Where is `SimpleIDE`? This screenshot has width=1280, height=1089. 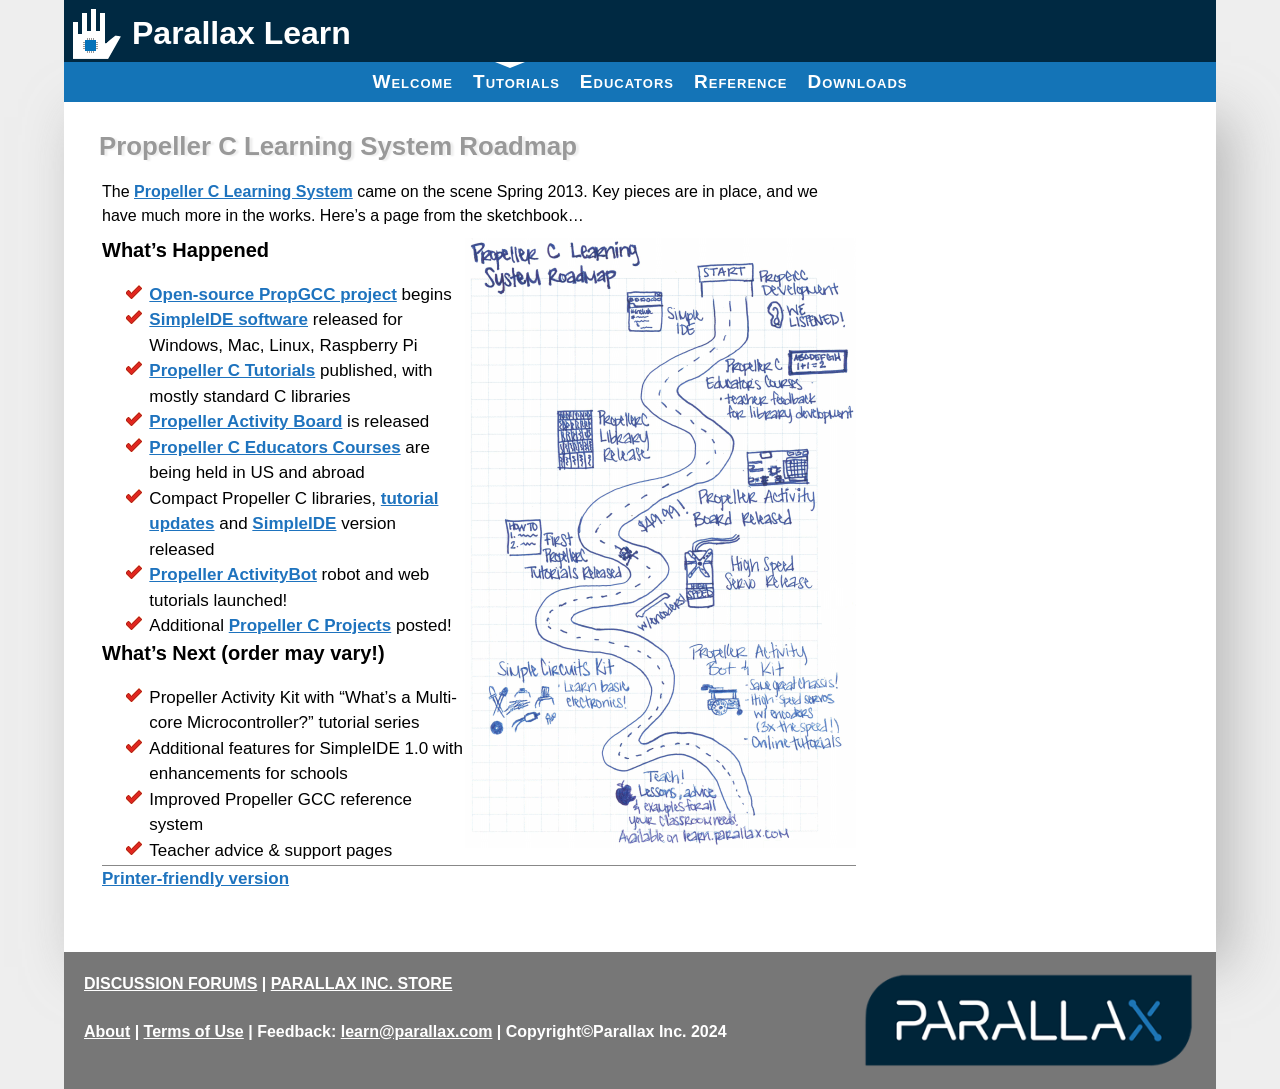
SimpleIDE is located at coordinates (294, 523).